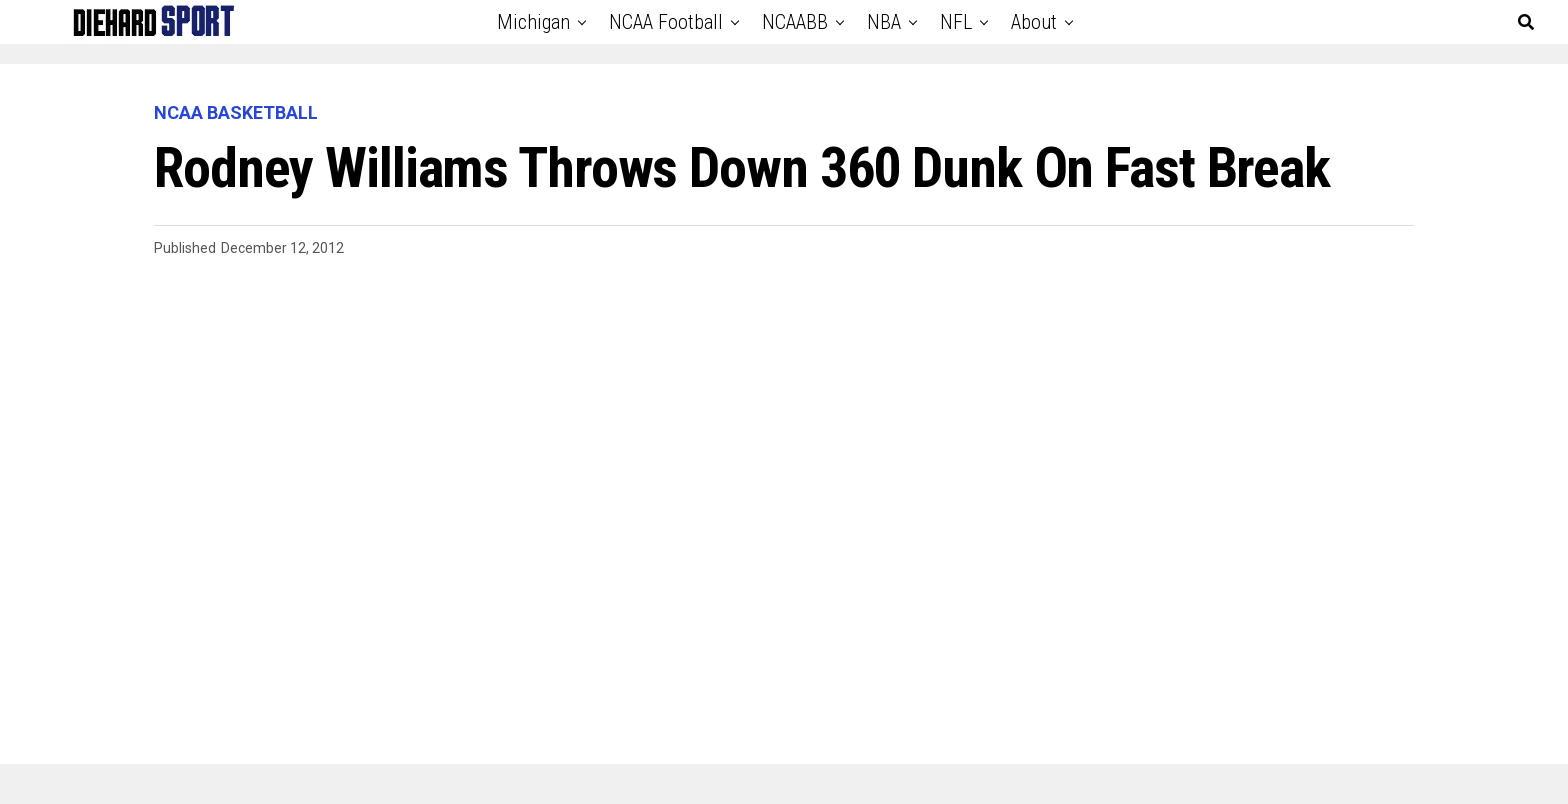  What do you see at coordinates (956, 22) in the screenshot?
I see `NFL` at bounding box center [956, 22].